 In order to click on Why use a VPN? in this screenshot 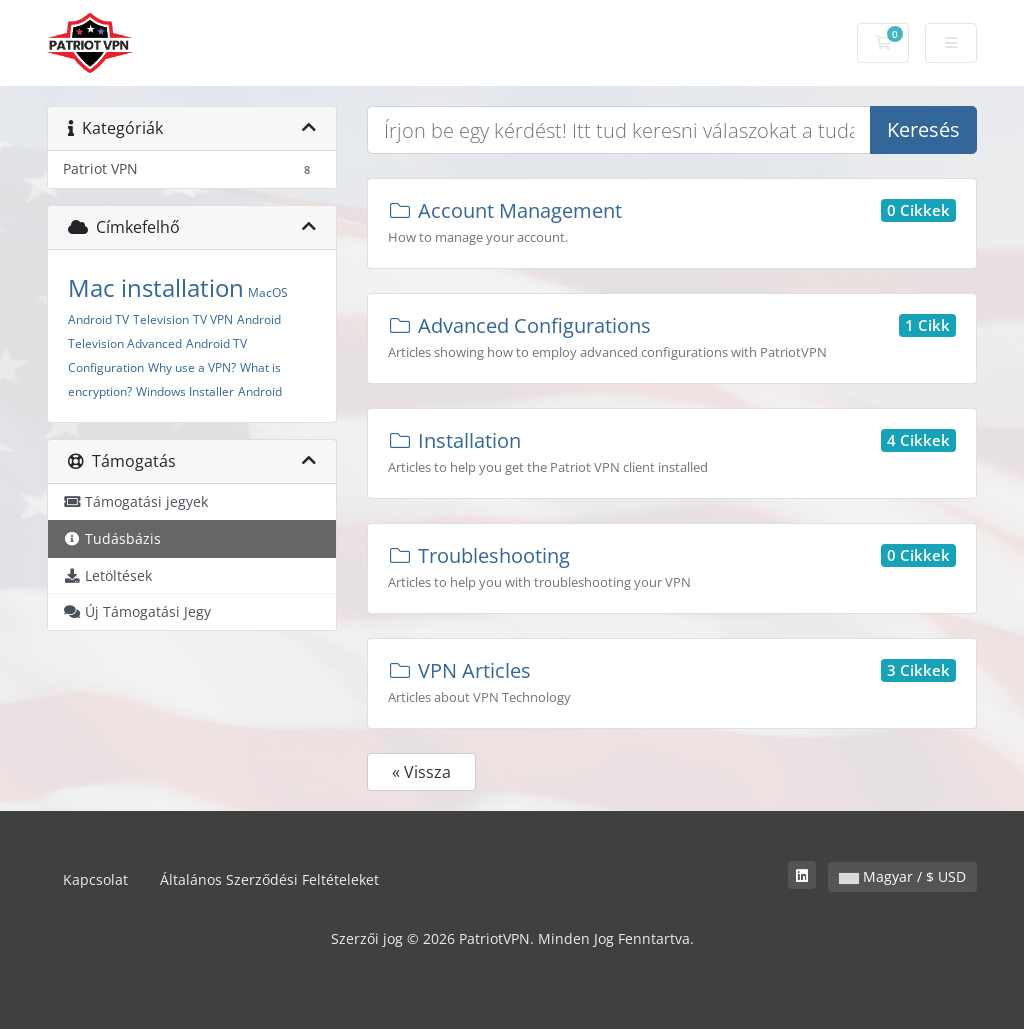, I will do `click(192, 367)`.